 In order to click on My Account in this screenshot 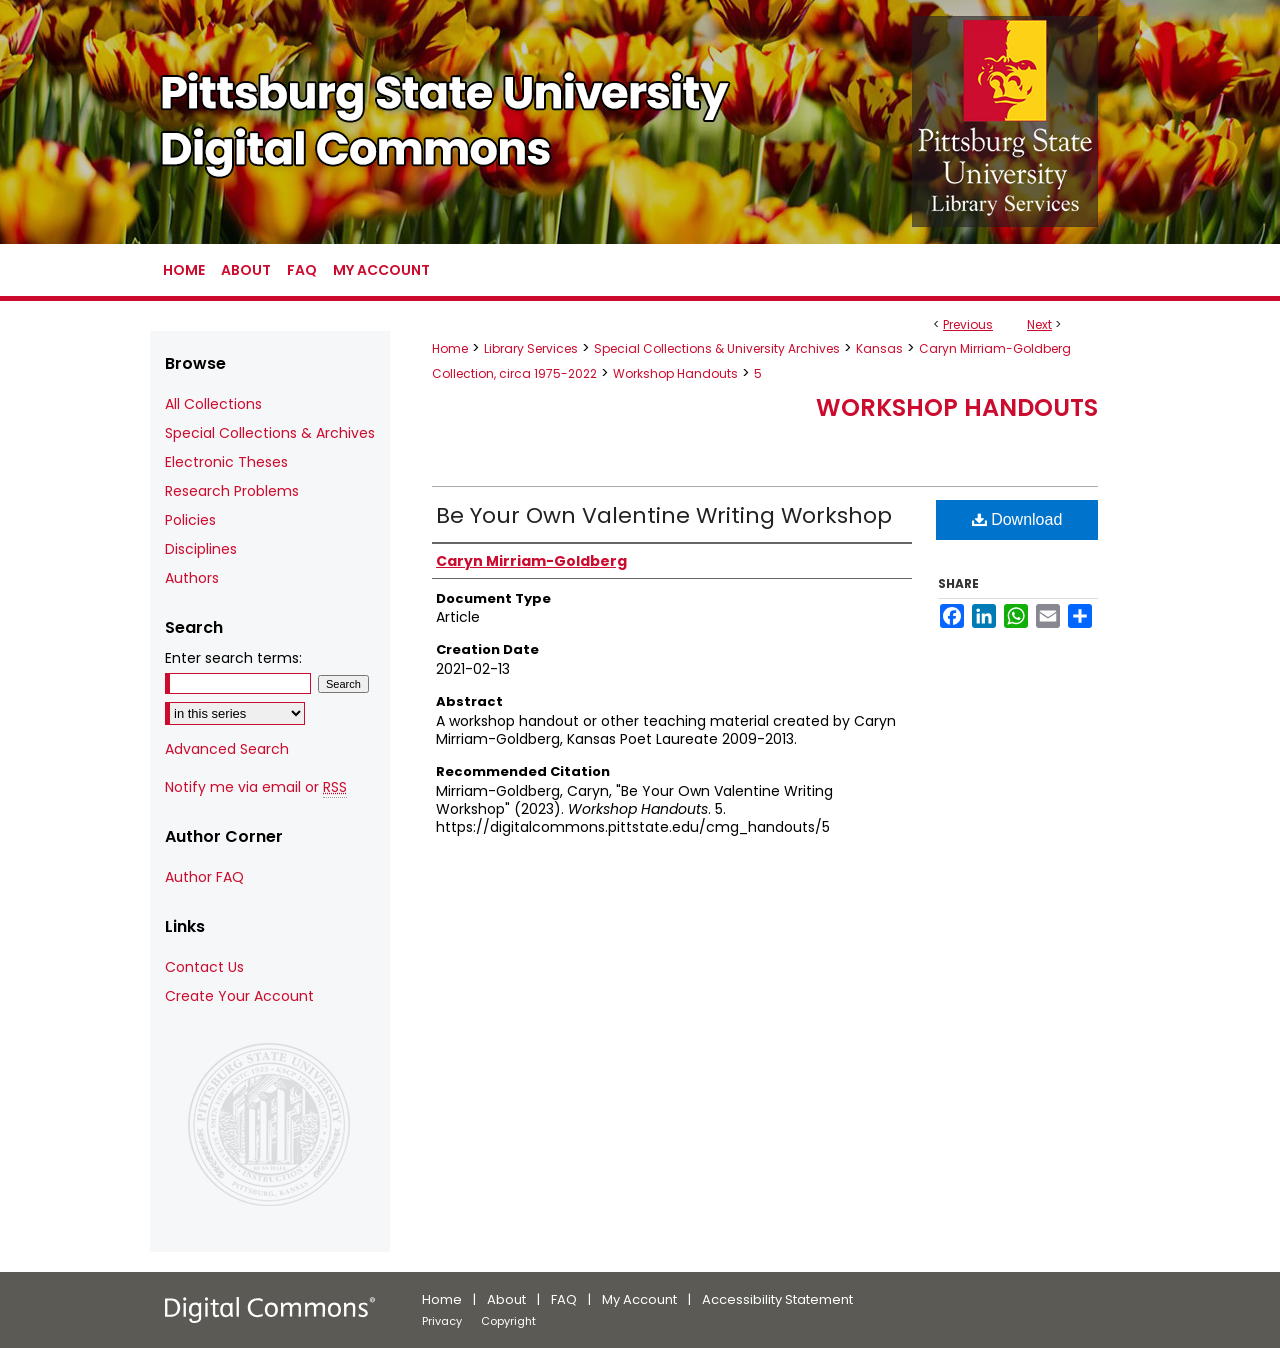, I will do `click(639, 1299)`.